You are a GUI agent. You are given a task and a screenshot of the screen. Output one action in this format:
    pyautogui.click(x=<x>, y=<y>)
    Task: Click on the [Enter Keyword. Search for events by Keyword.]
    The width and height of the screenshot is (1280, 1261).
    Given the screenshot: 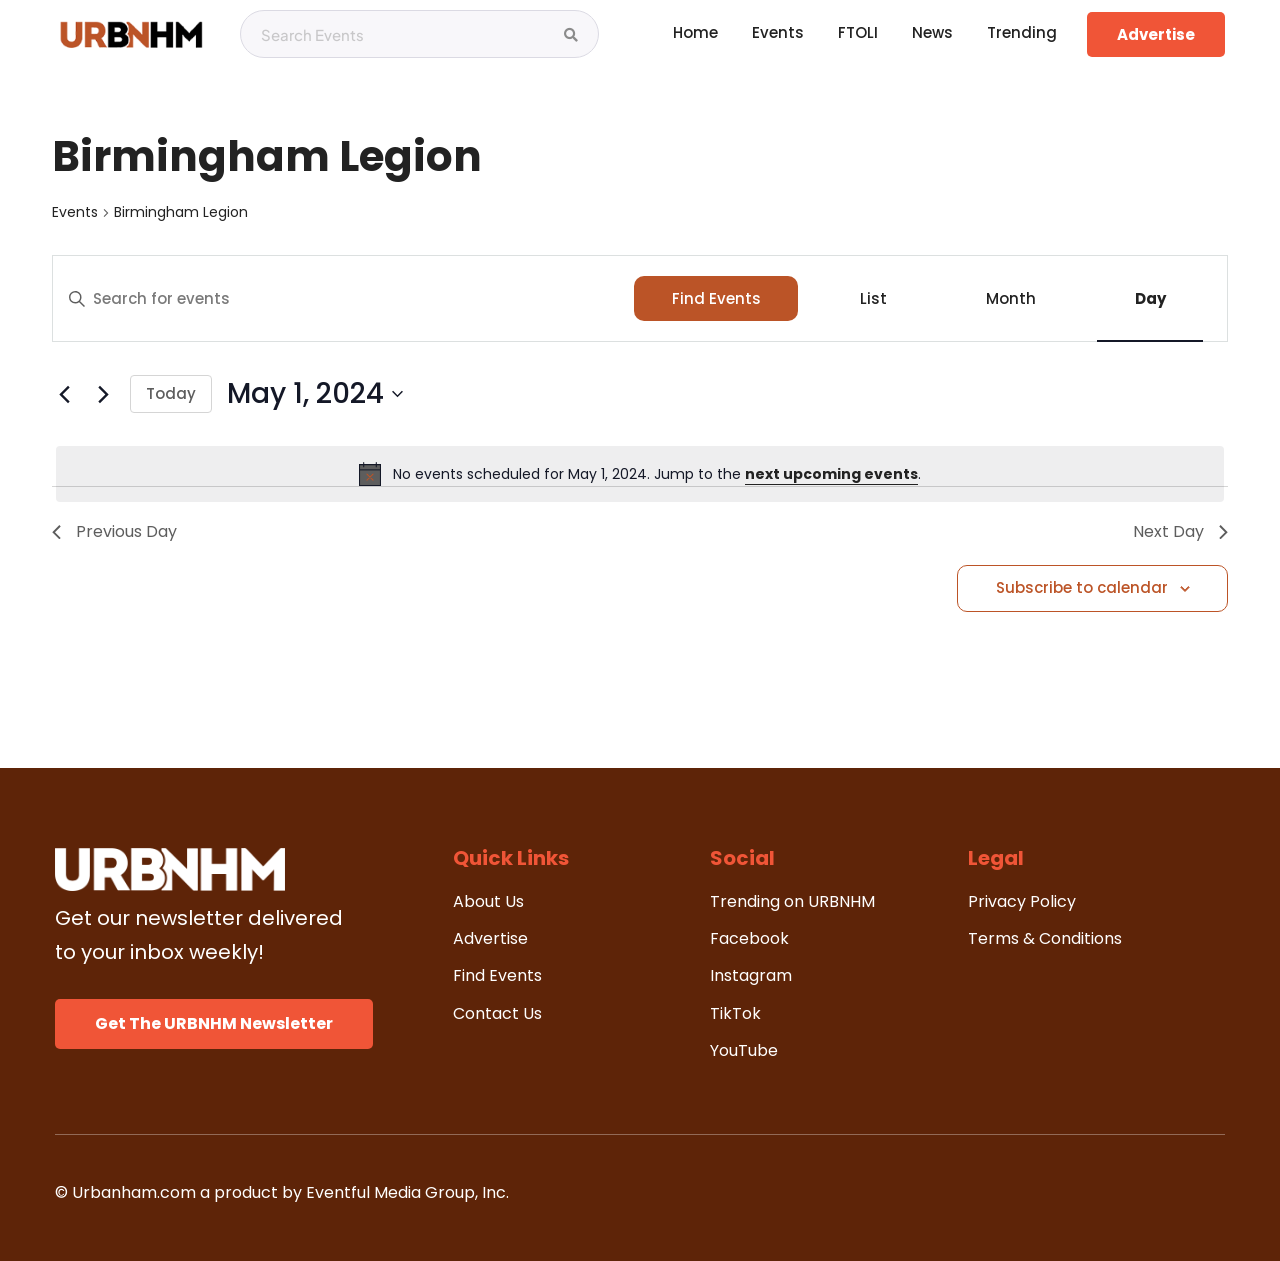 What is the action you would take?
    pyautogui.click(x=343, y=299)
    